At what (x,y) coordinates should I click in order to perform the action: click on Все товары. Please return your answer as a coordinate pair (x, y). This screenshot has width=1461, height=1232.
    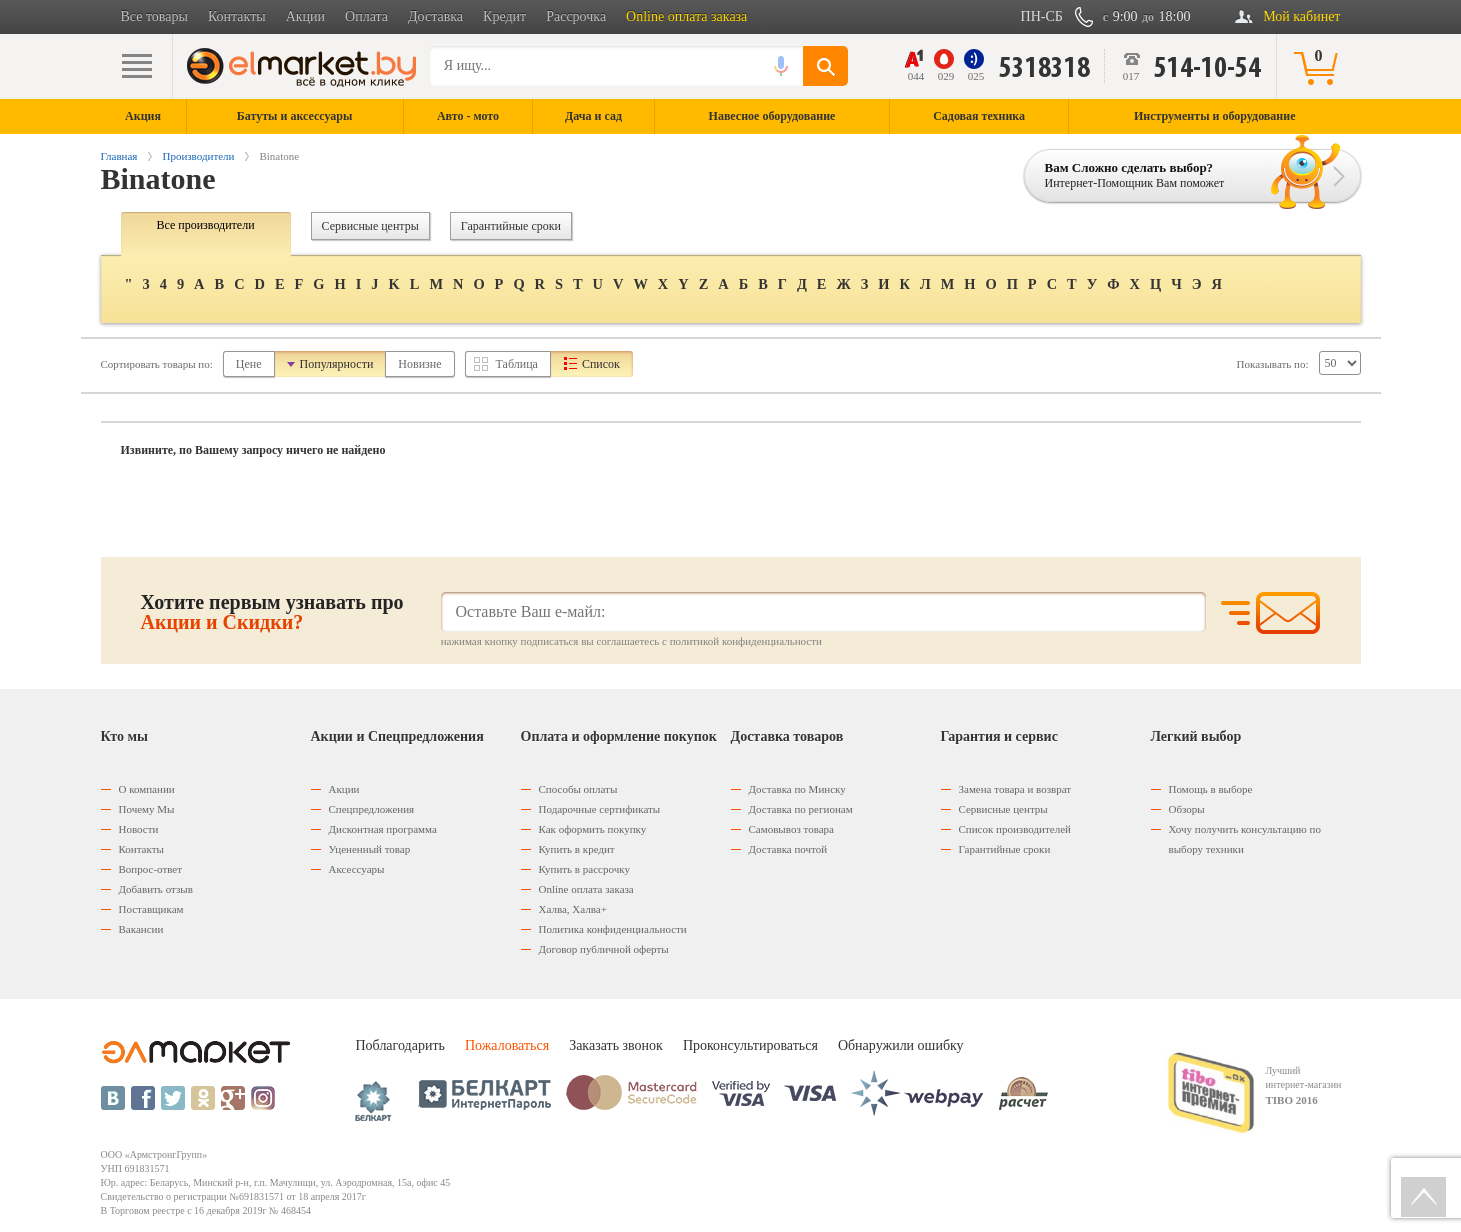
    Looking at the image, I should click on (154, 16).